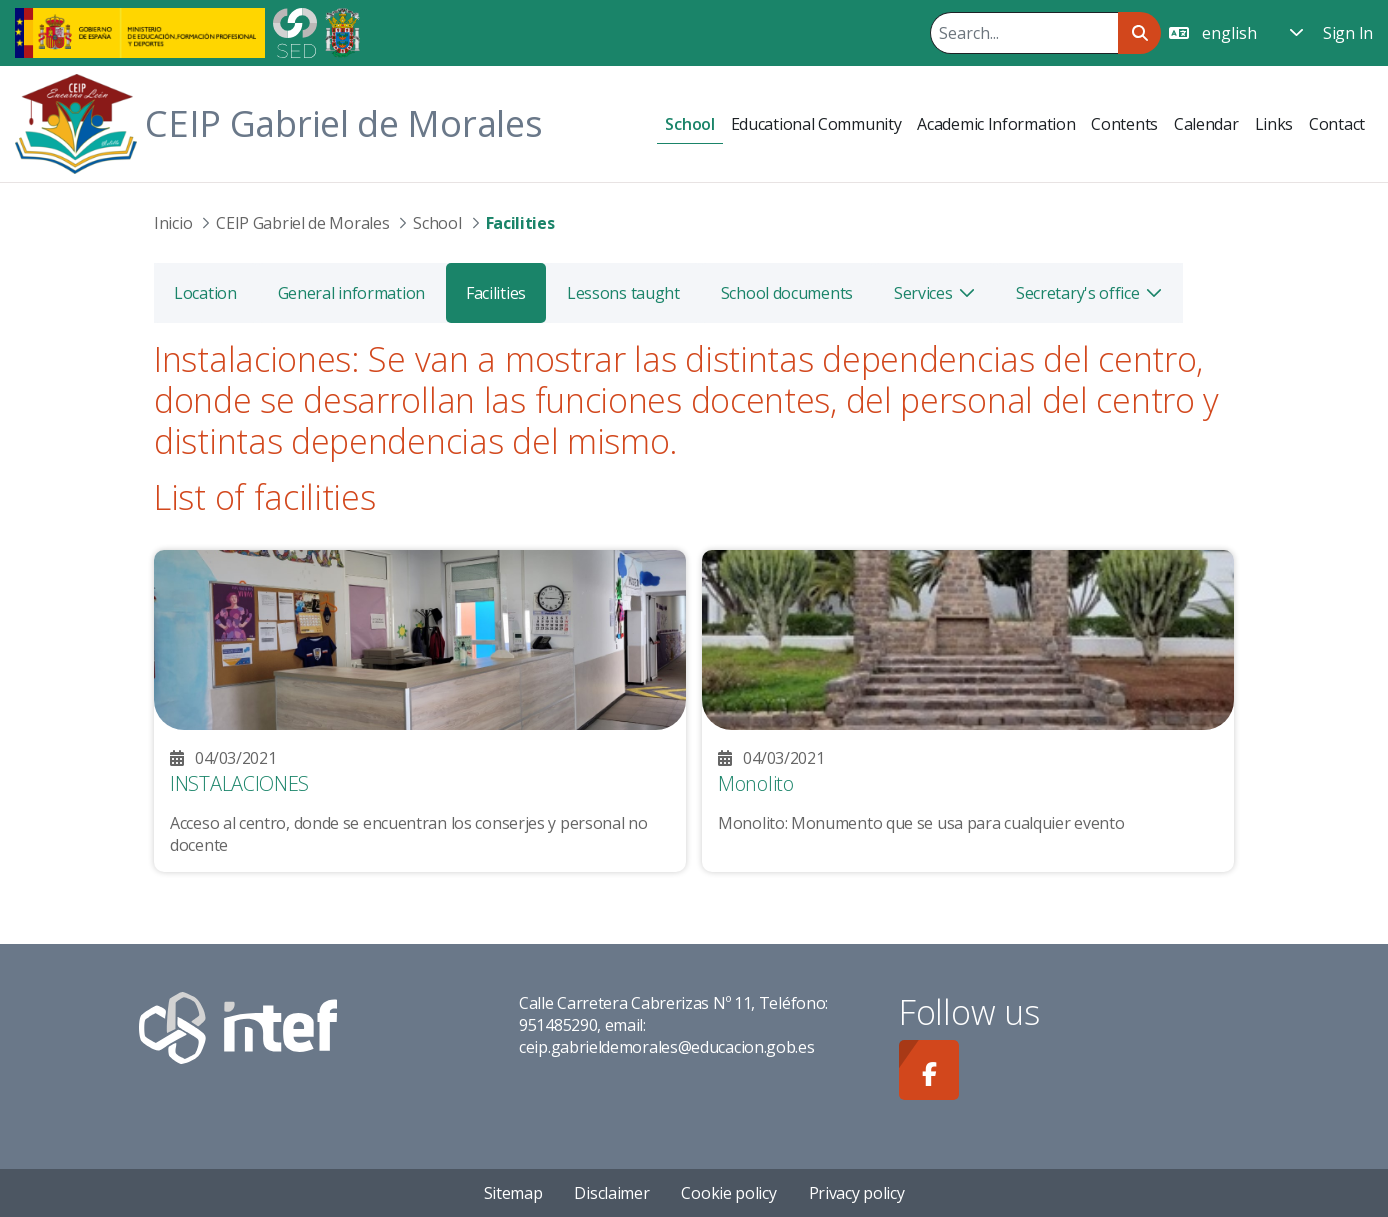 The width and height of the screenshot is (1388, 1217). What do you see at coordinates (689, 124) in the screenshot?
I see `[menuitem]` at bounding box center [689, 124].